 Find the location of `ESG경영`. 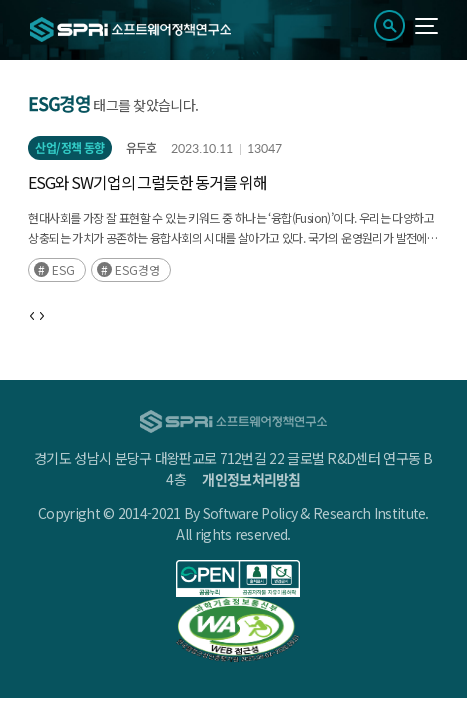

ESG경영 is located at coordinates (137, 269).